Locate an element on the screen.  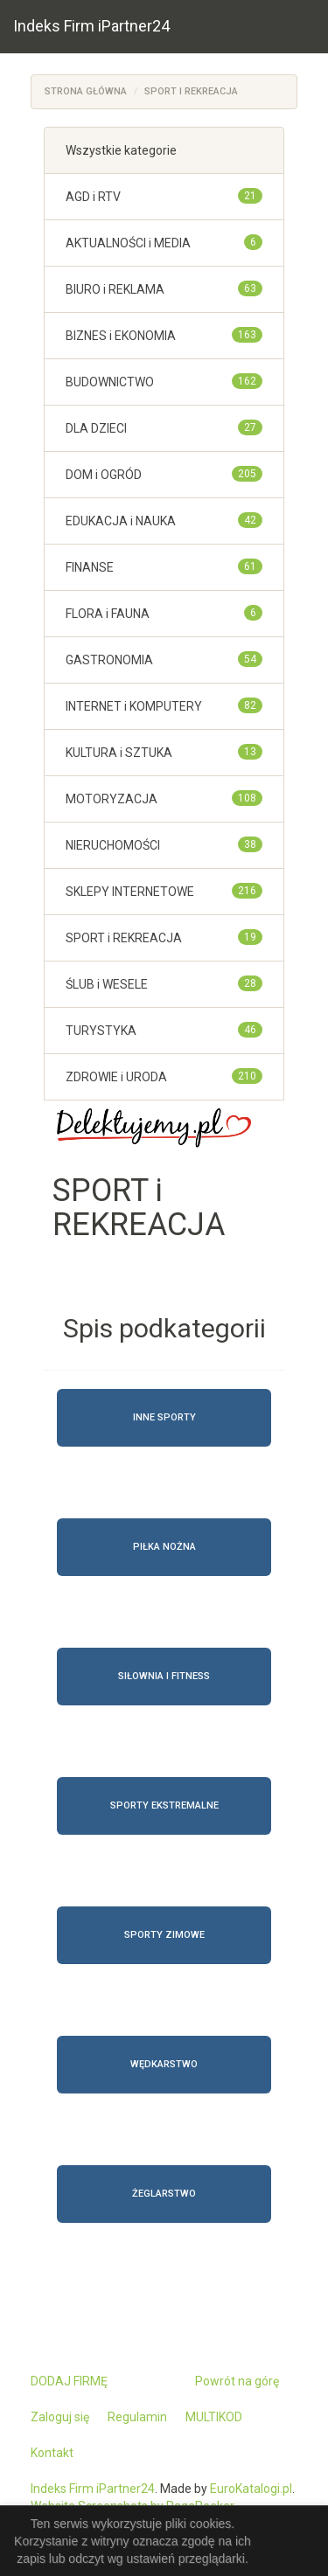
Powrót na górę is located at coordinates (237, 2381).